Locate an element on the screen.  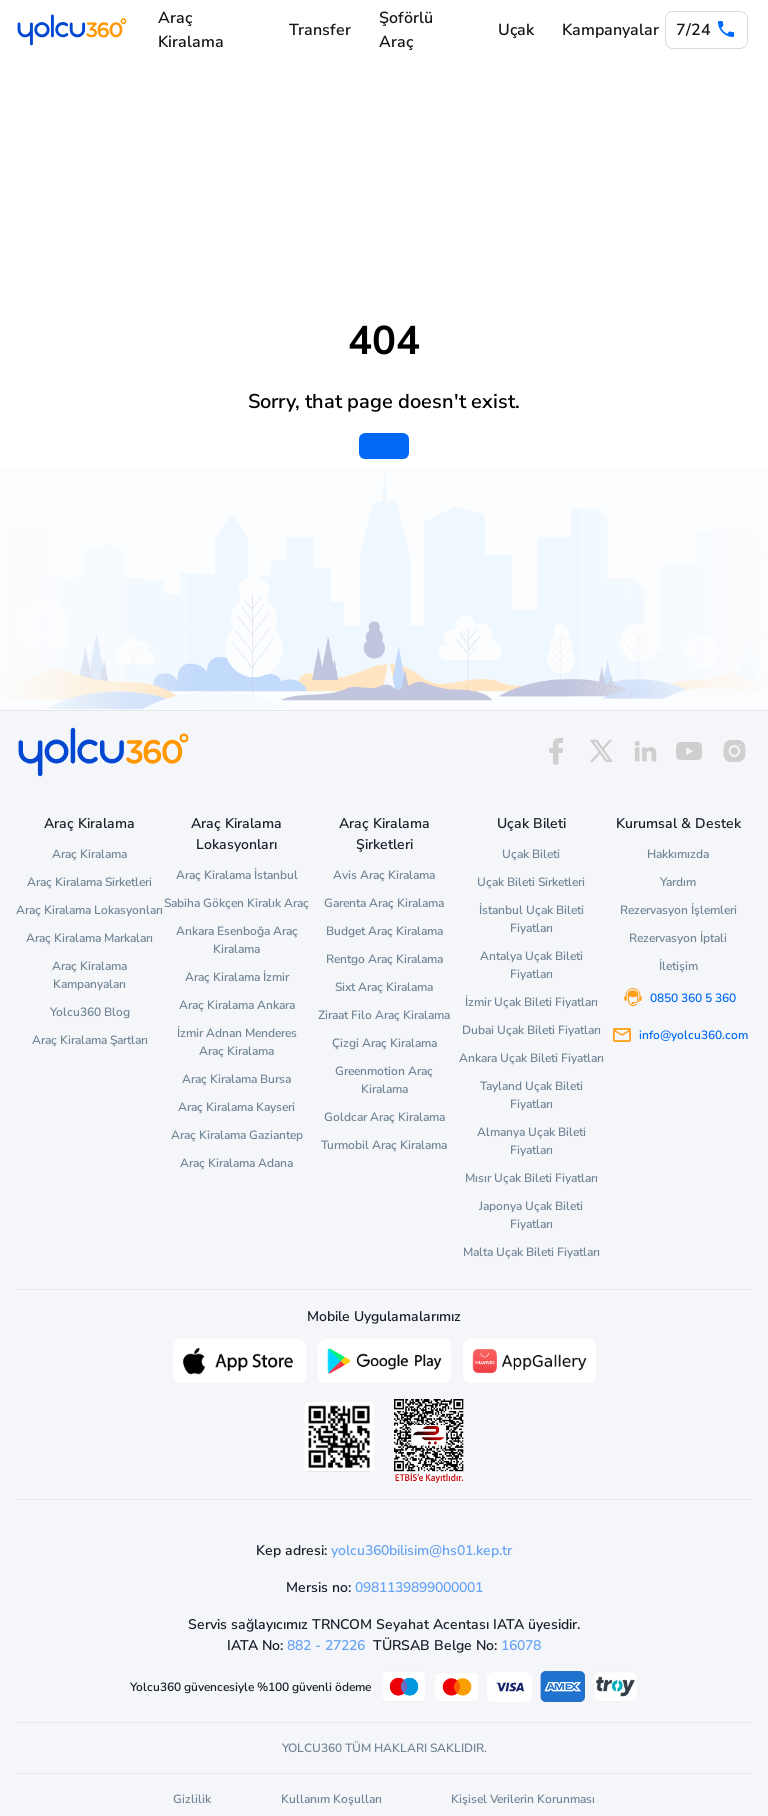
Araç Kiralama Adana is located at coordinates (236, 1163).